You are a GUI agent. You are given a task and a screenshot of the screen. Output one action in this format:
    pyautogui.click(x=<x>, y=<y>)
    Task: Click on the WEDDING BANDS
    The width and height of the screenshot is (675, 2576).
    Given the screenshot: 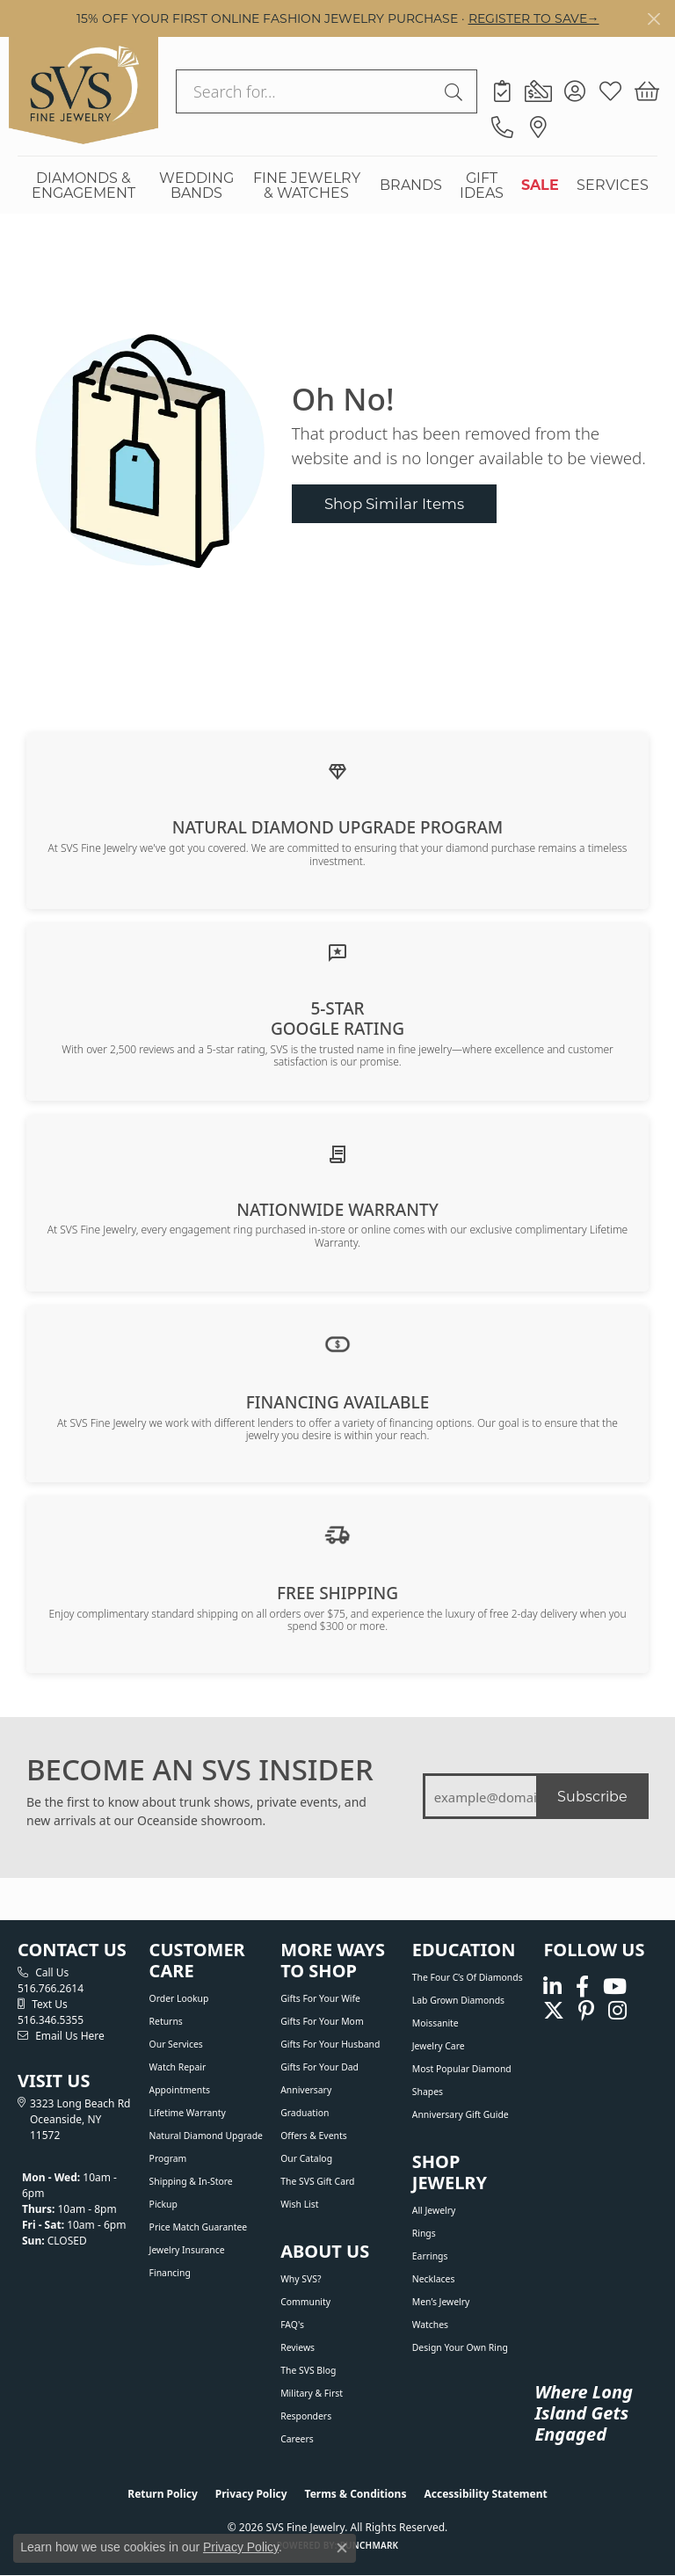 What is the action you would take?
    pyautogui.click(x=196, y=184)
    